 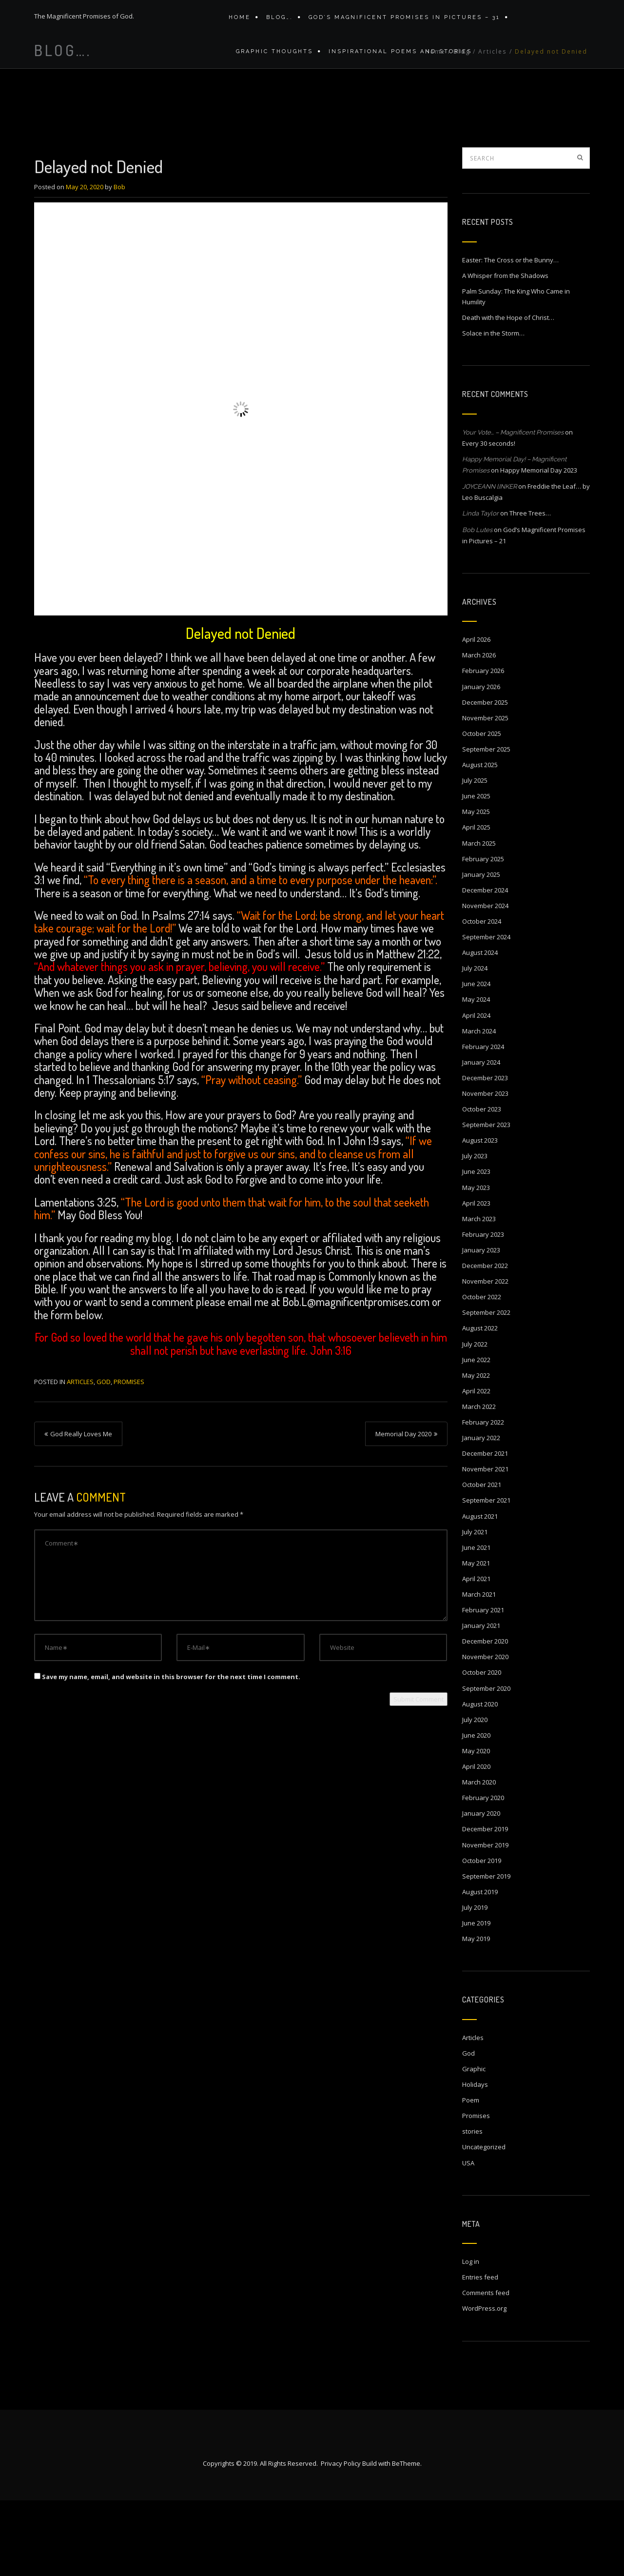 I want to click on July 2023, so click(x=475, y=1231).